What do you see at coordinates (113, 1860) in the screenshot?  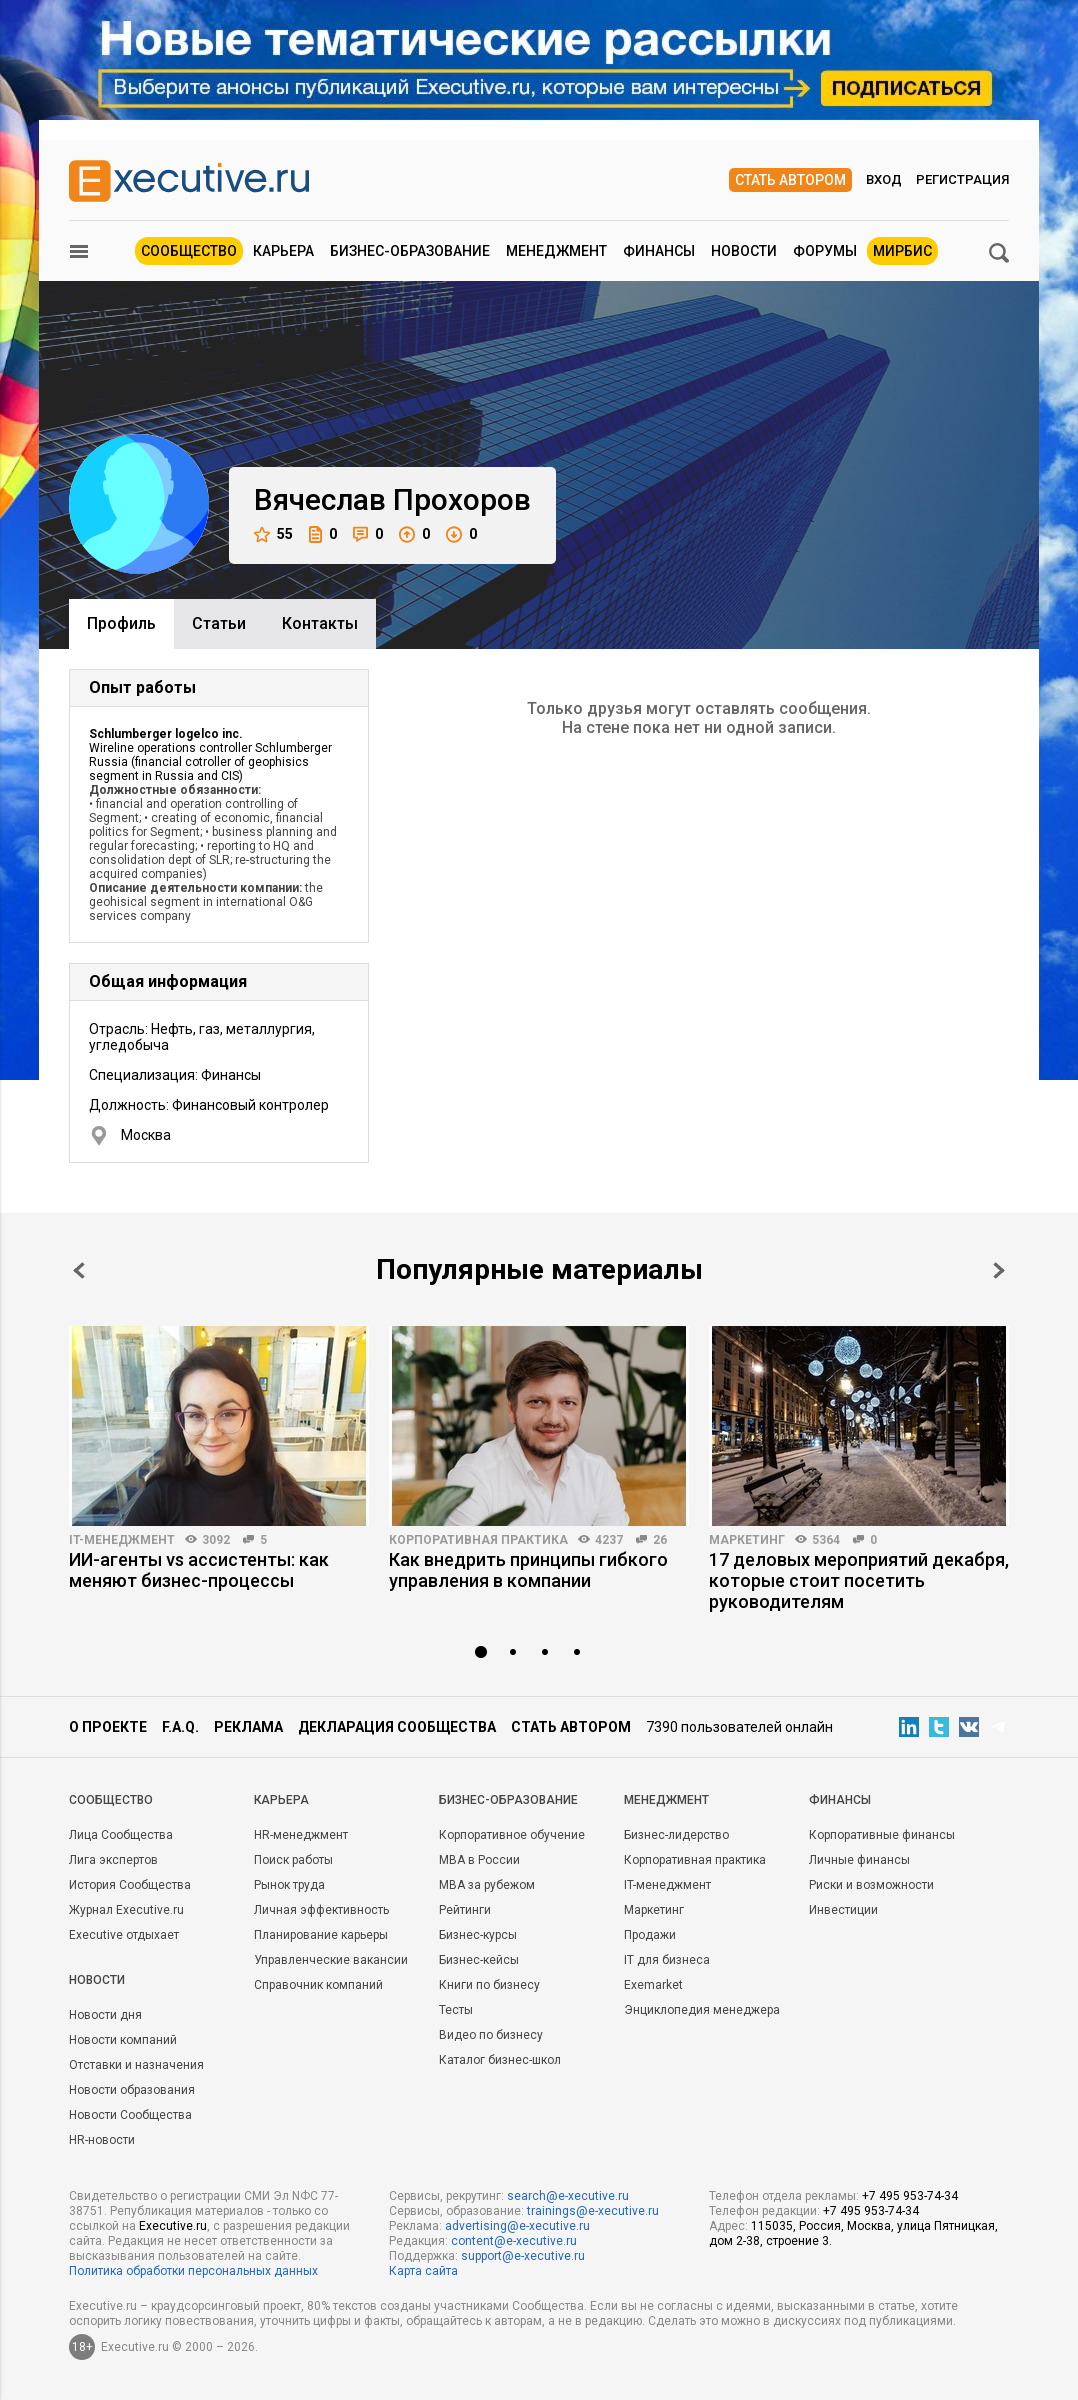 I see `Лига экспертов` at bounding box center [113, 1860].